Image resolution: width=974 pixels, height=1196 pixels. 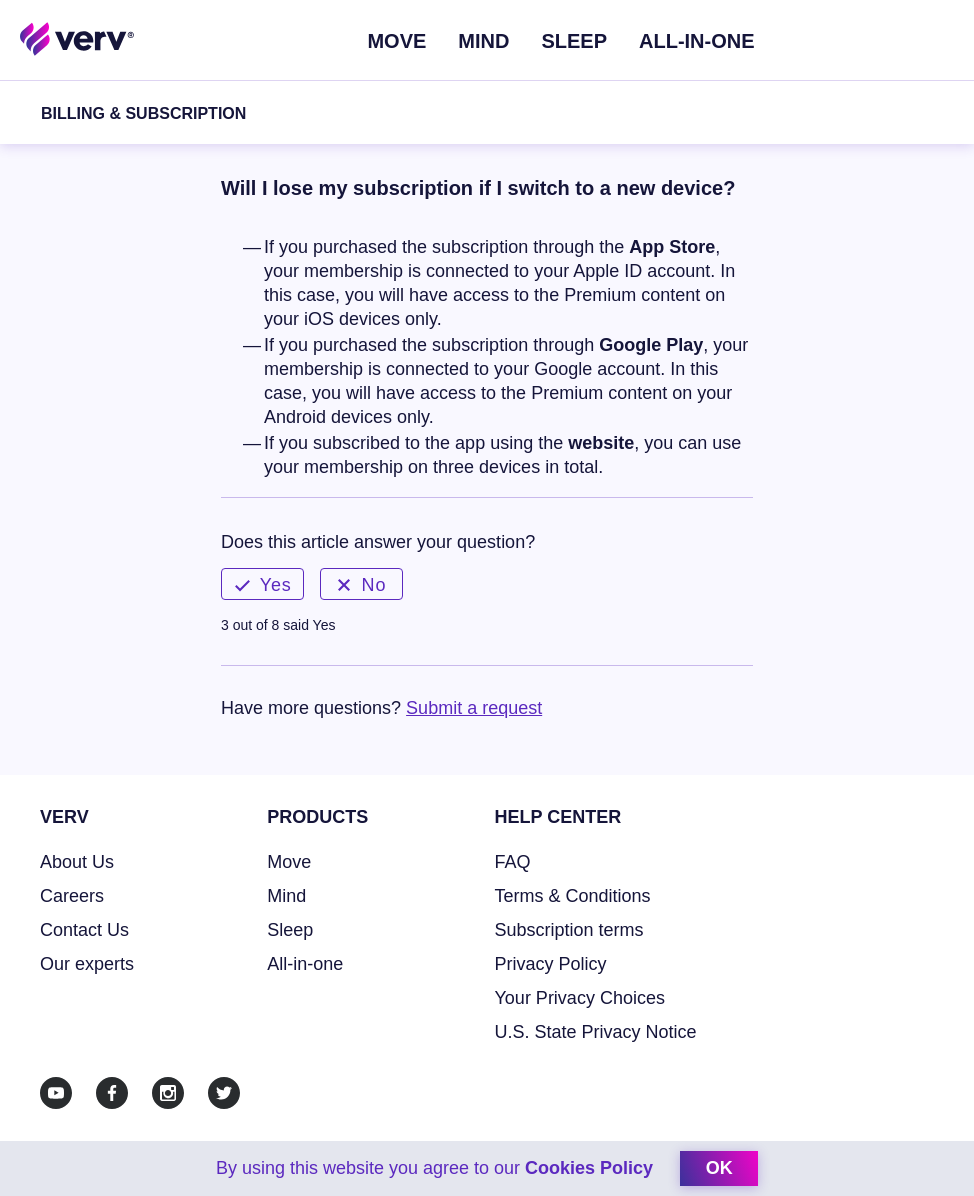 I want to click on About Us, so click(x=77, y=862).